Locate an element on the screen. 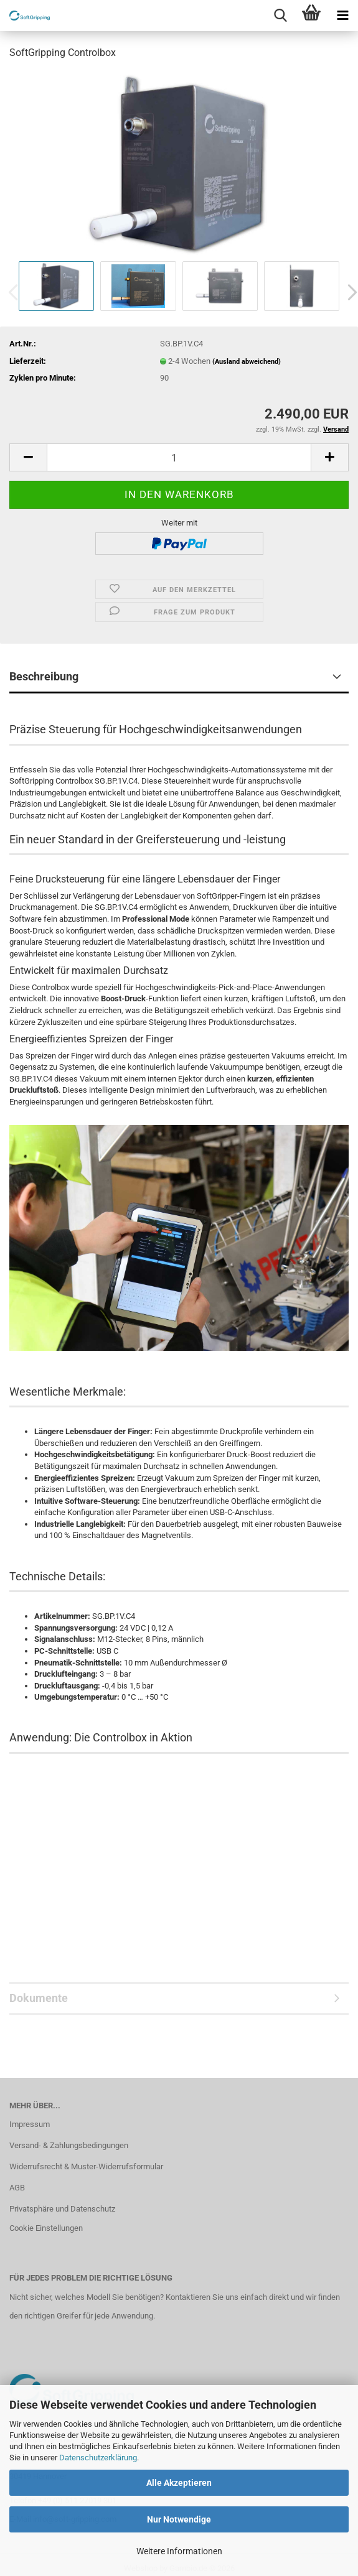  Privatsphäre und Datenschutz is located at coordinates (62, 2208).